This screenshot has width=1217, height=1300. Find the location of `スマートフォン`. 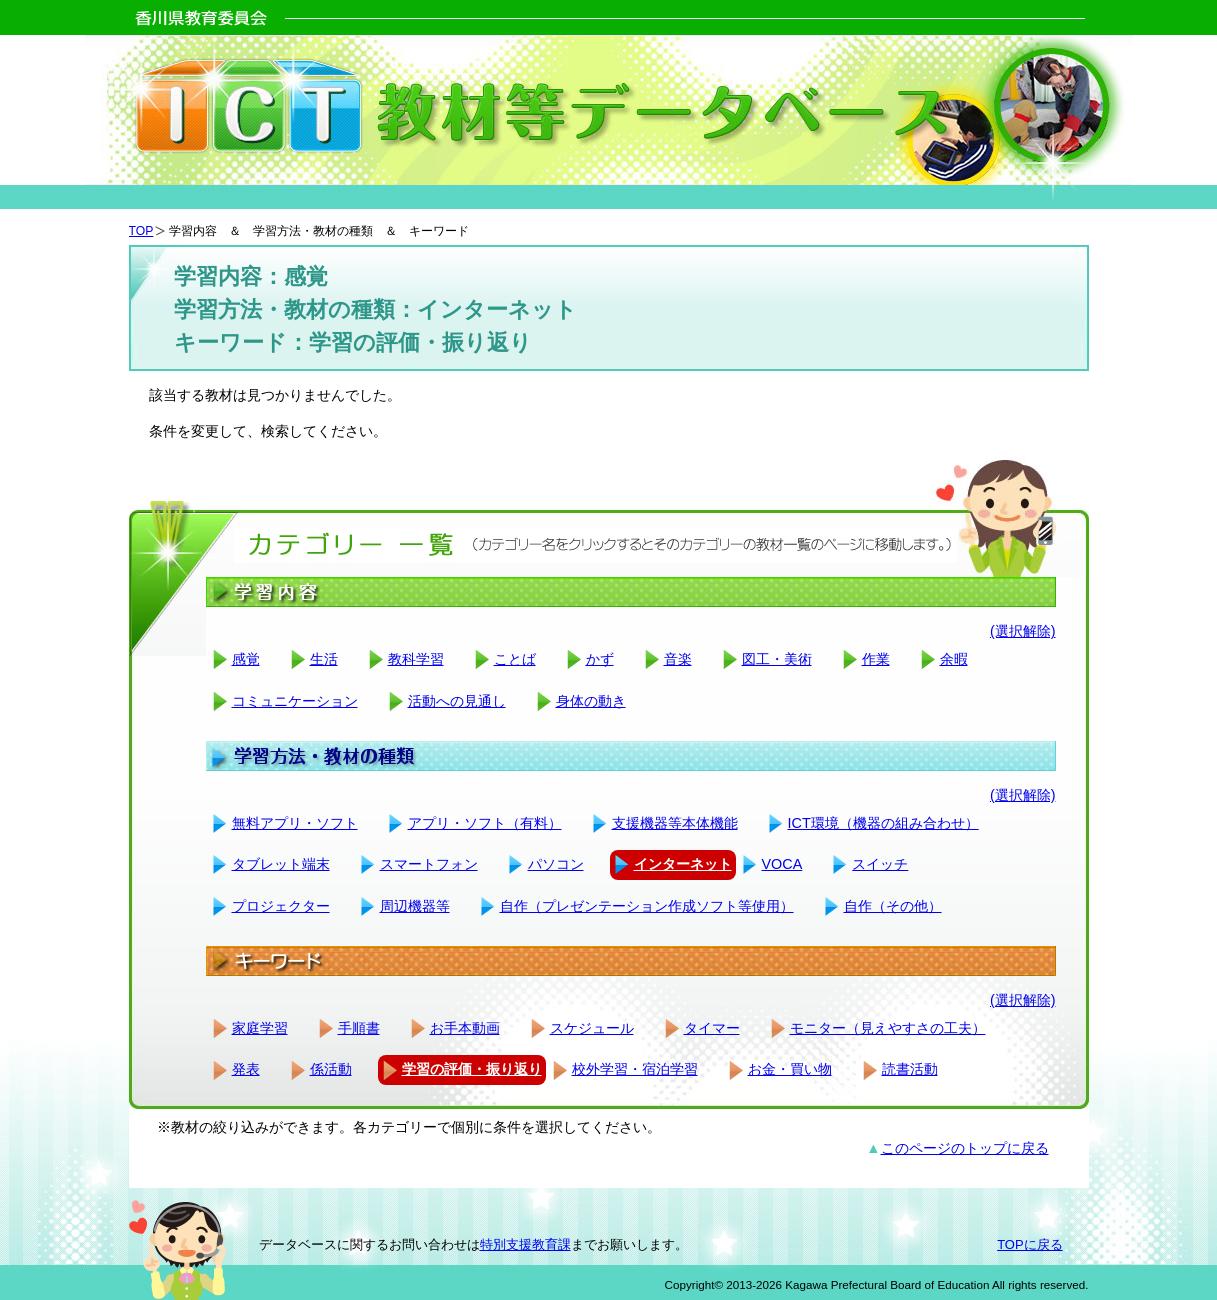

スマートフォン is located at coordinates (429, 864).